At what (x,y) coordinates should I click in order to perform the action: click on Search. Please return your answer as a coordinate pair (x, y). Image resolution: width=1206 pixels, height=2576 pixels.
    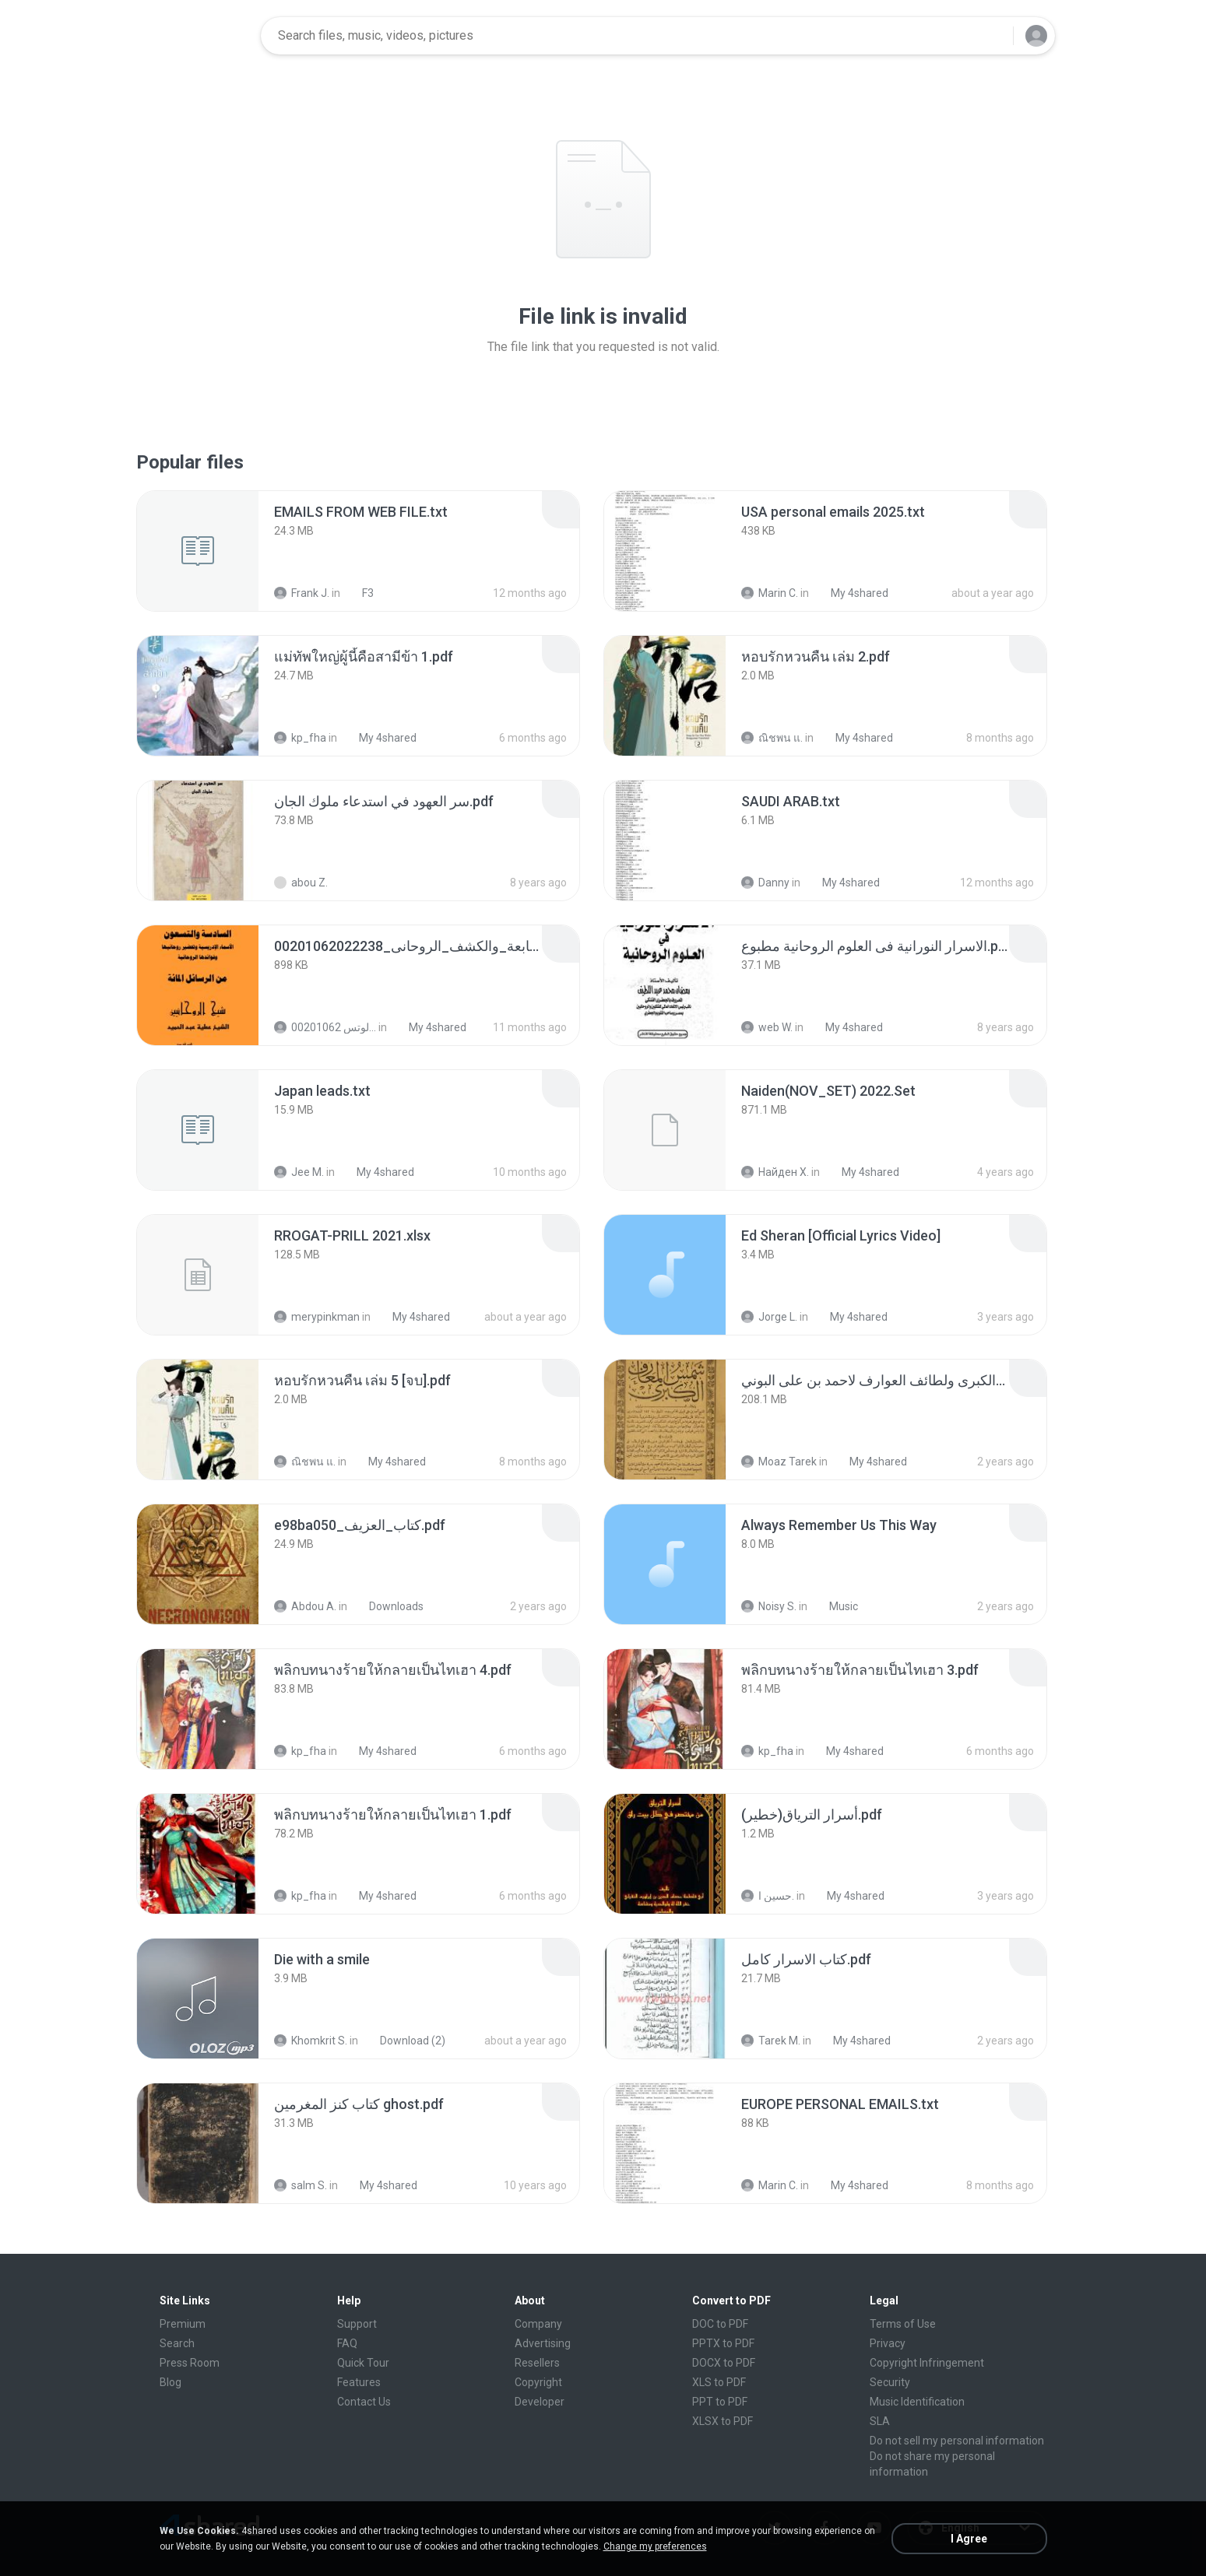
    Looking at the image, I should click on (177, 2343).